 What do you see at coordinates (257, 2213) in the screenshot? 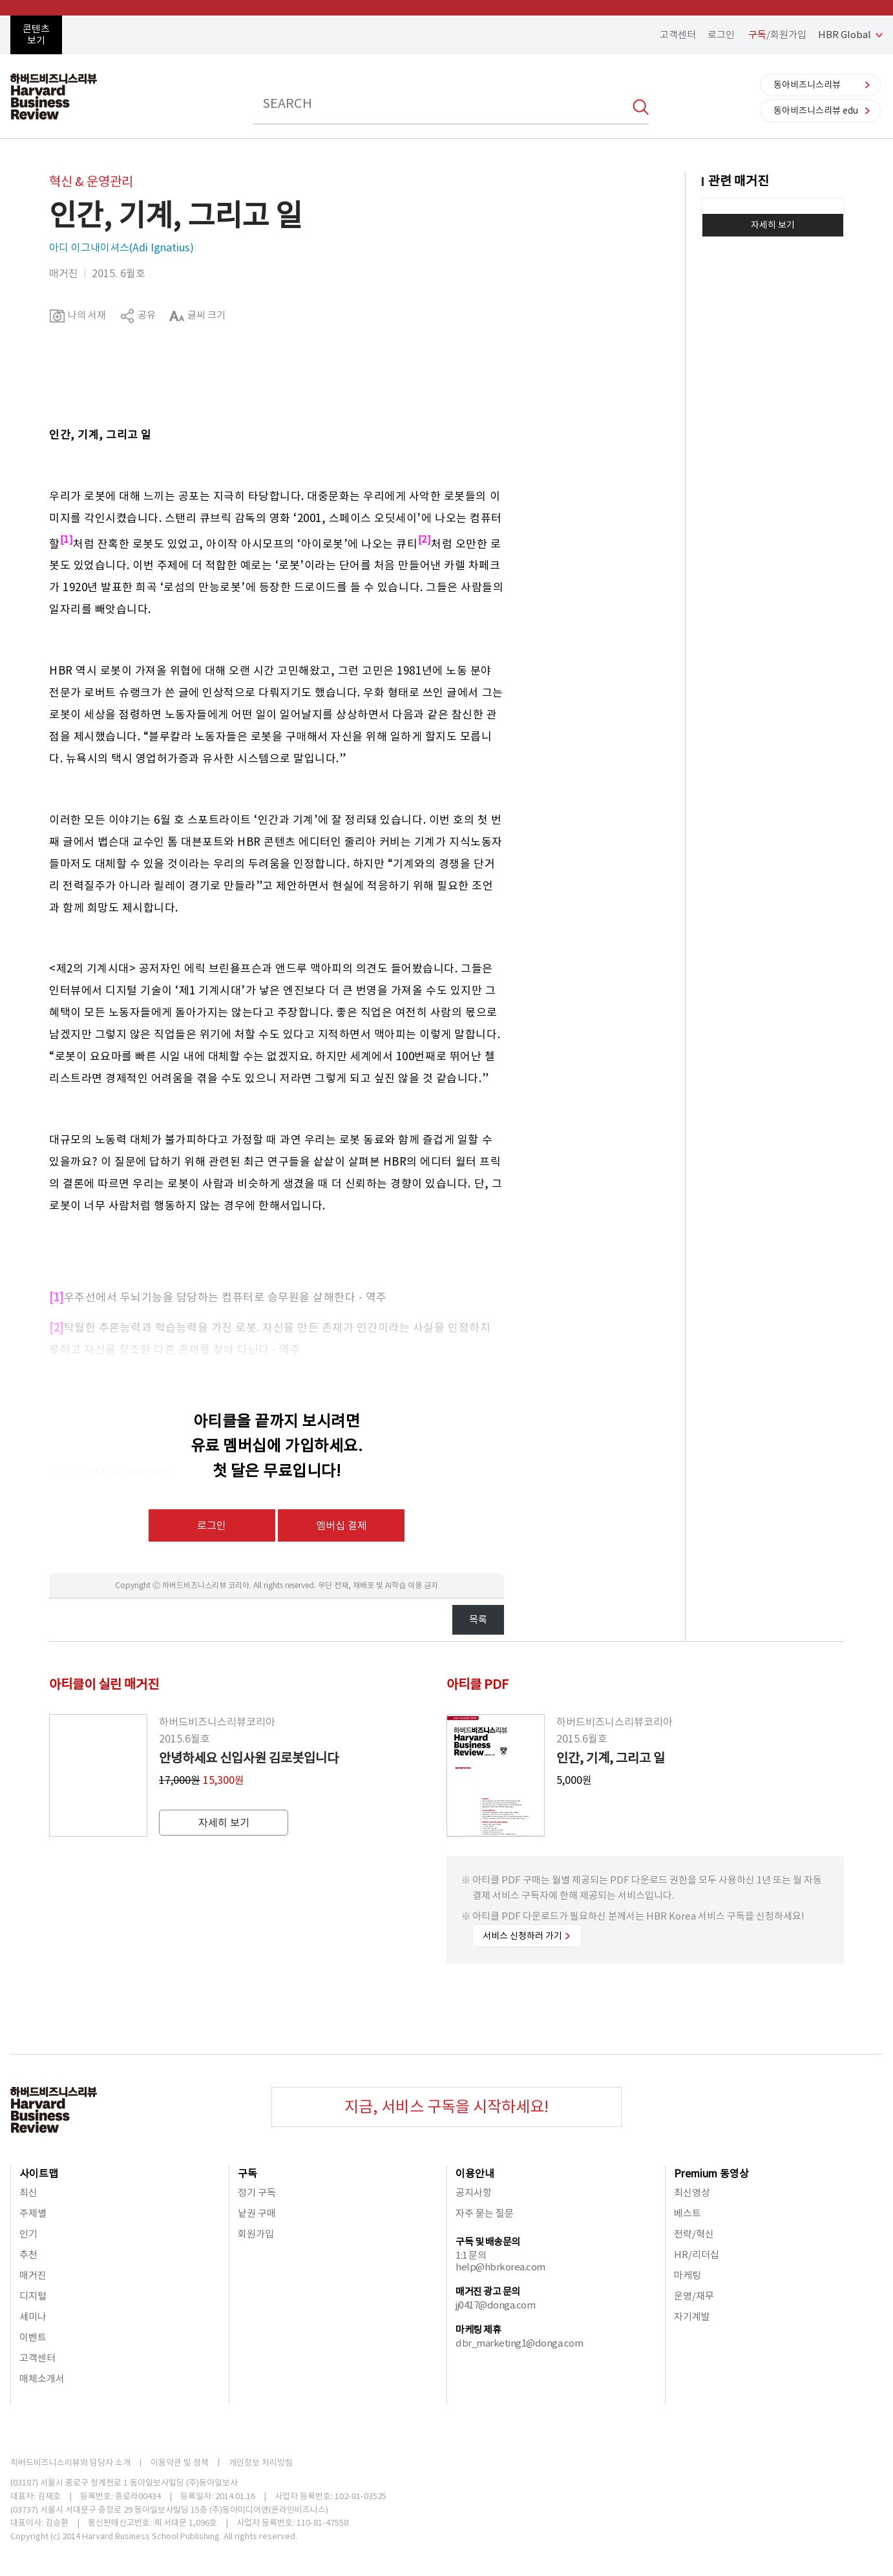
I see `낱권 구매` at bounding box center [257, 2213].